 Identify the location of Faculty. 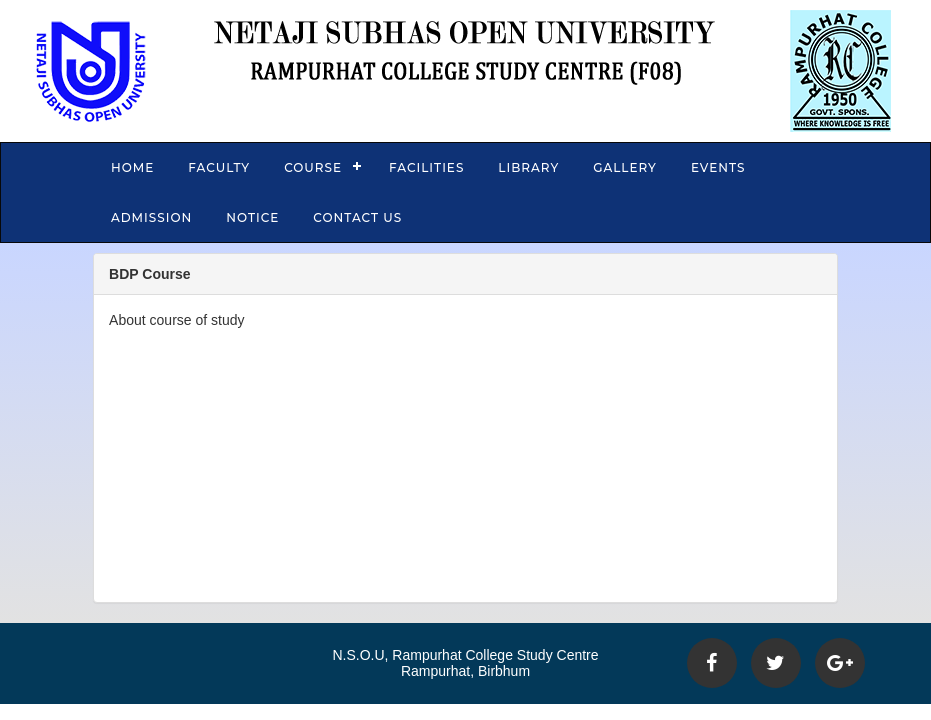
(219, 167).